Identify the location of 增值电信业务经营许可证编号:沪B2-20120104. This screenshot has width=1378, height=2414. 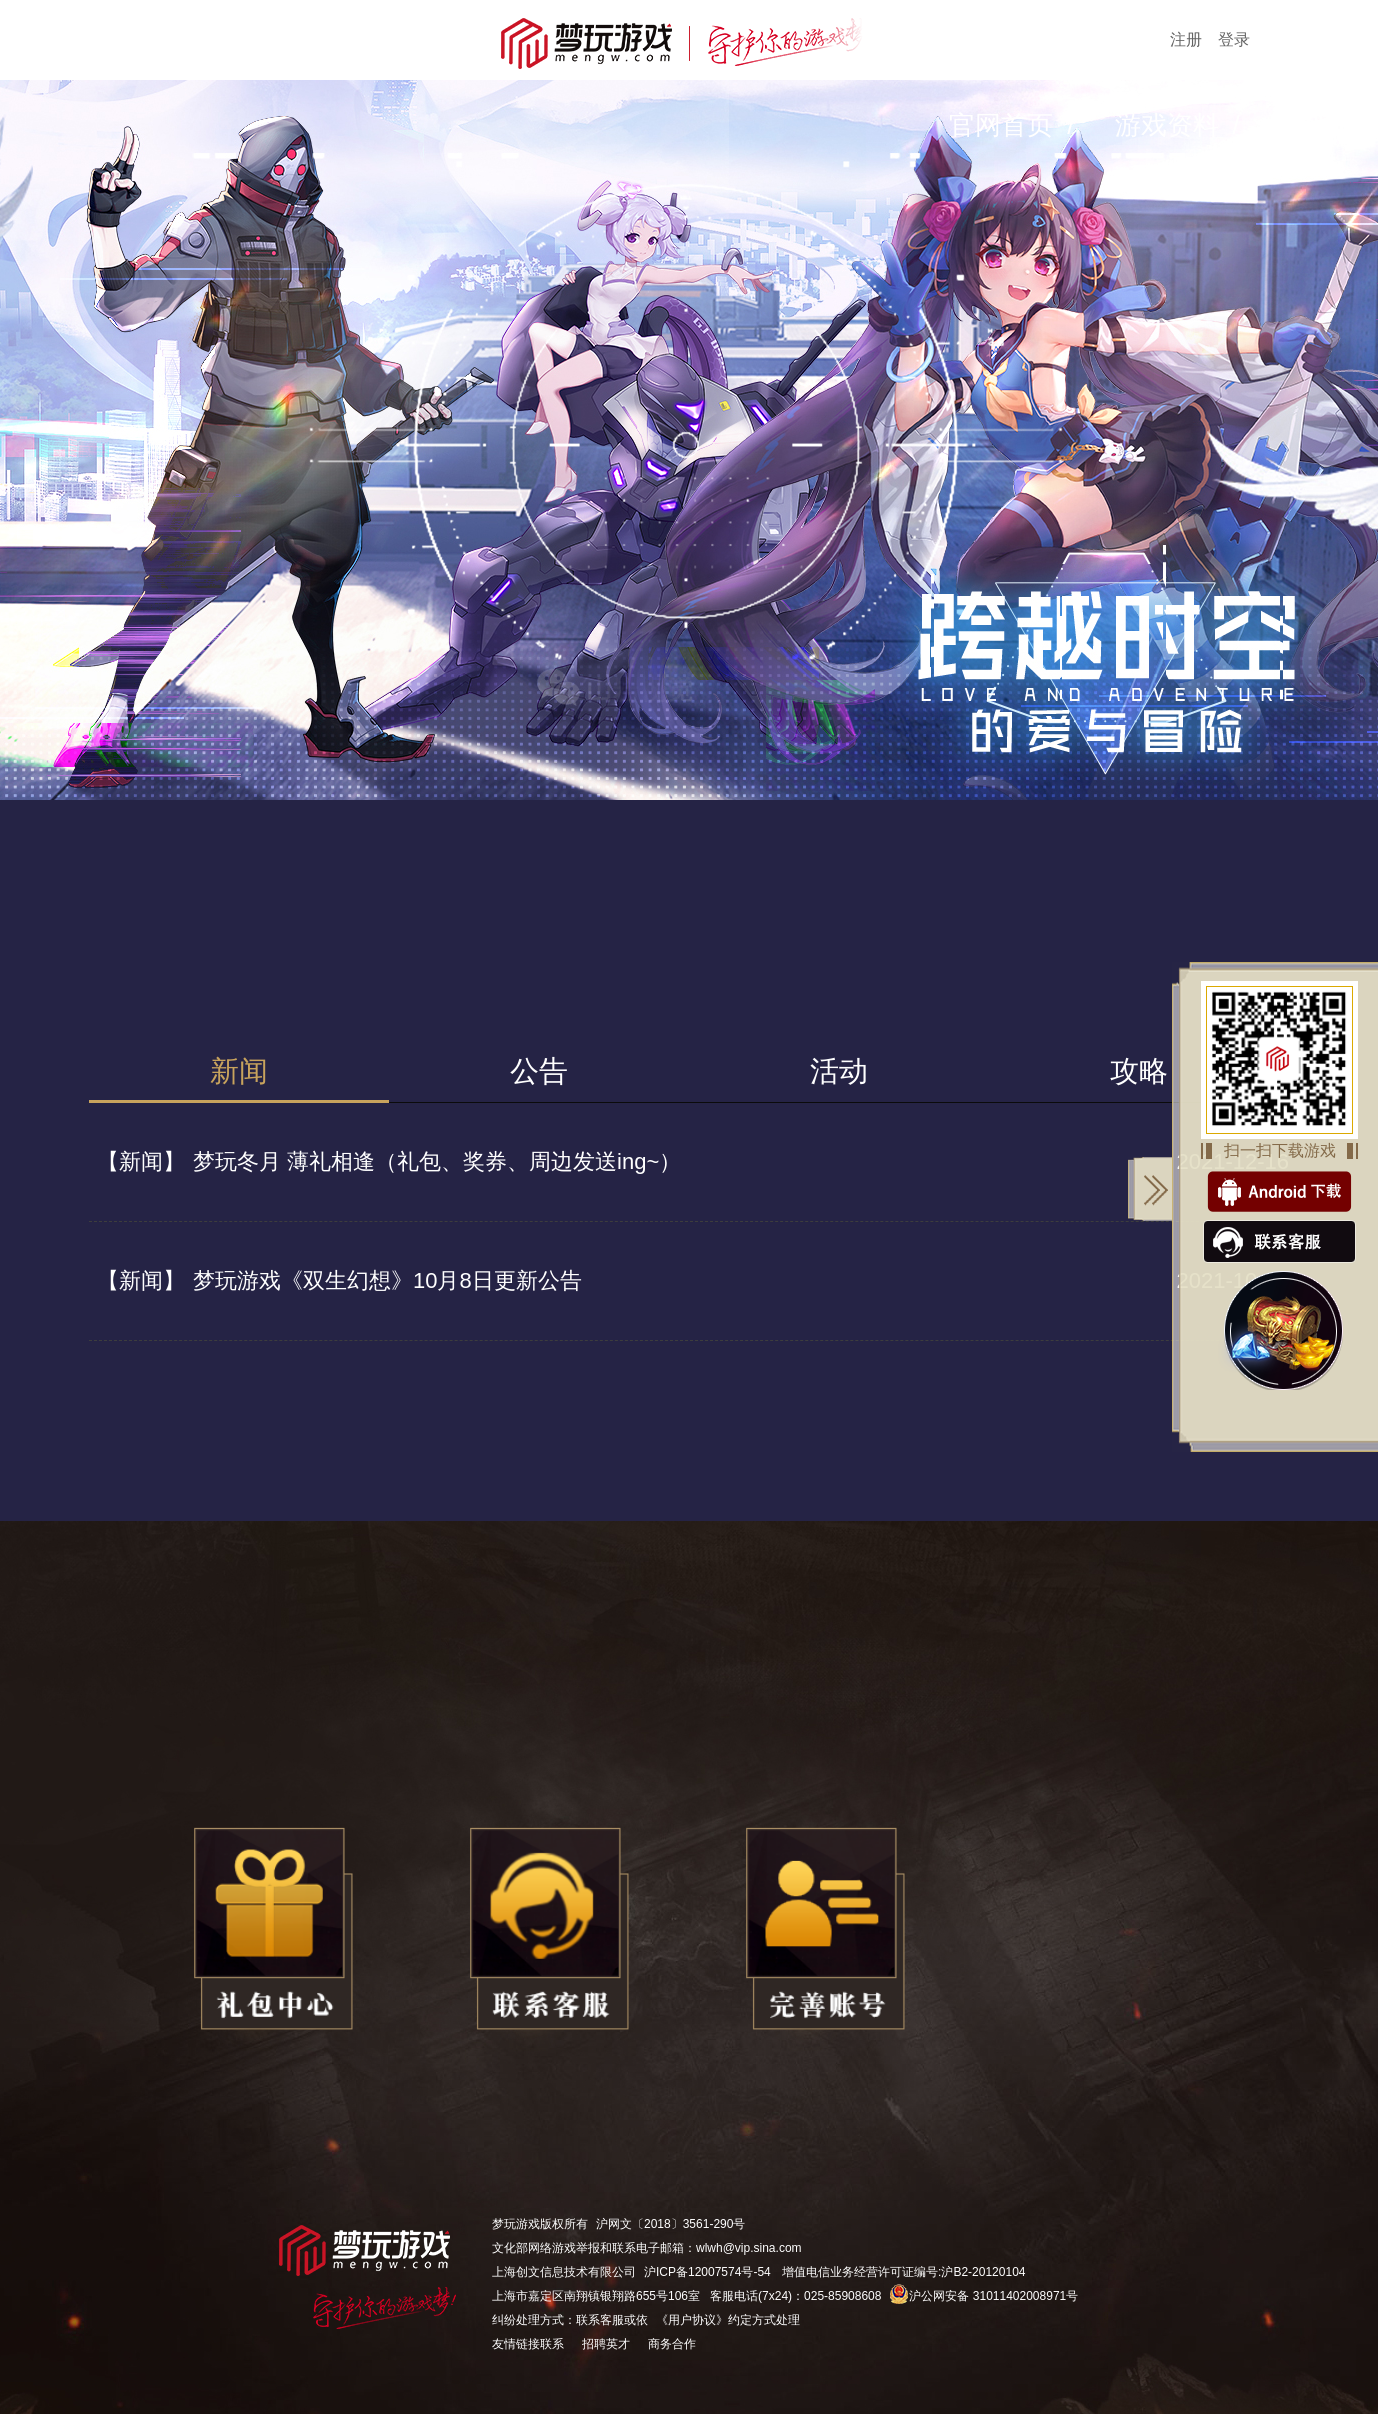
(903, 2272).